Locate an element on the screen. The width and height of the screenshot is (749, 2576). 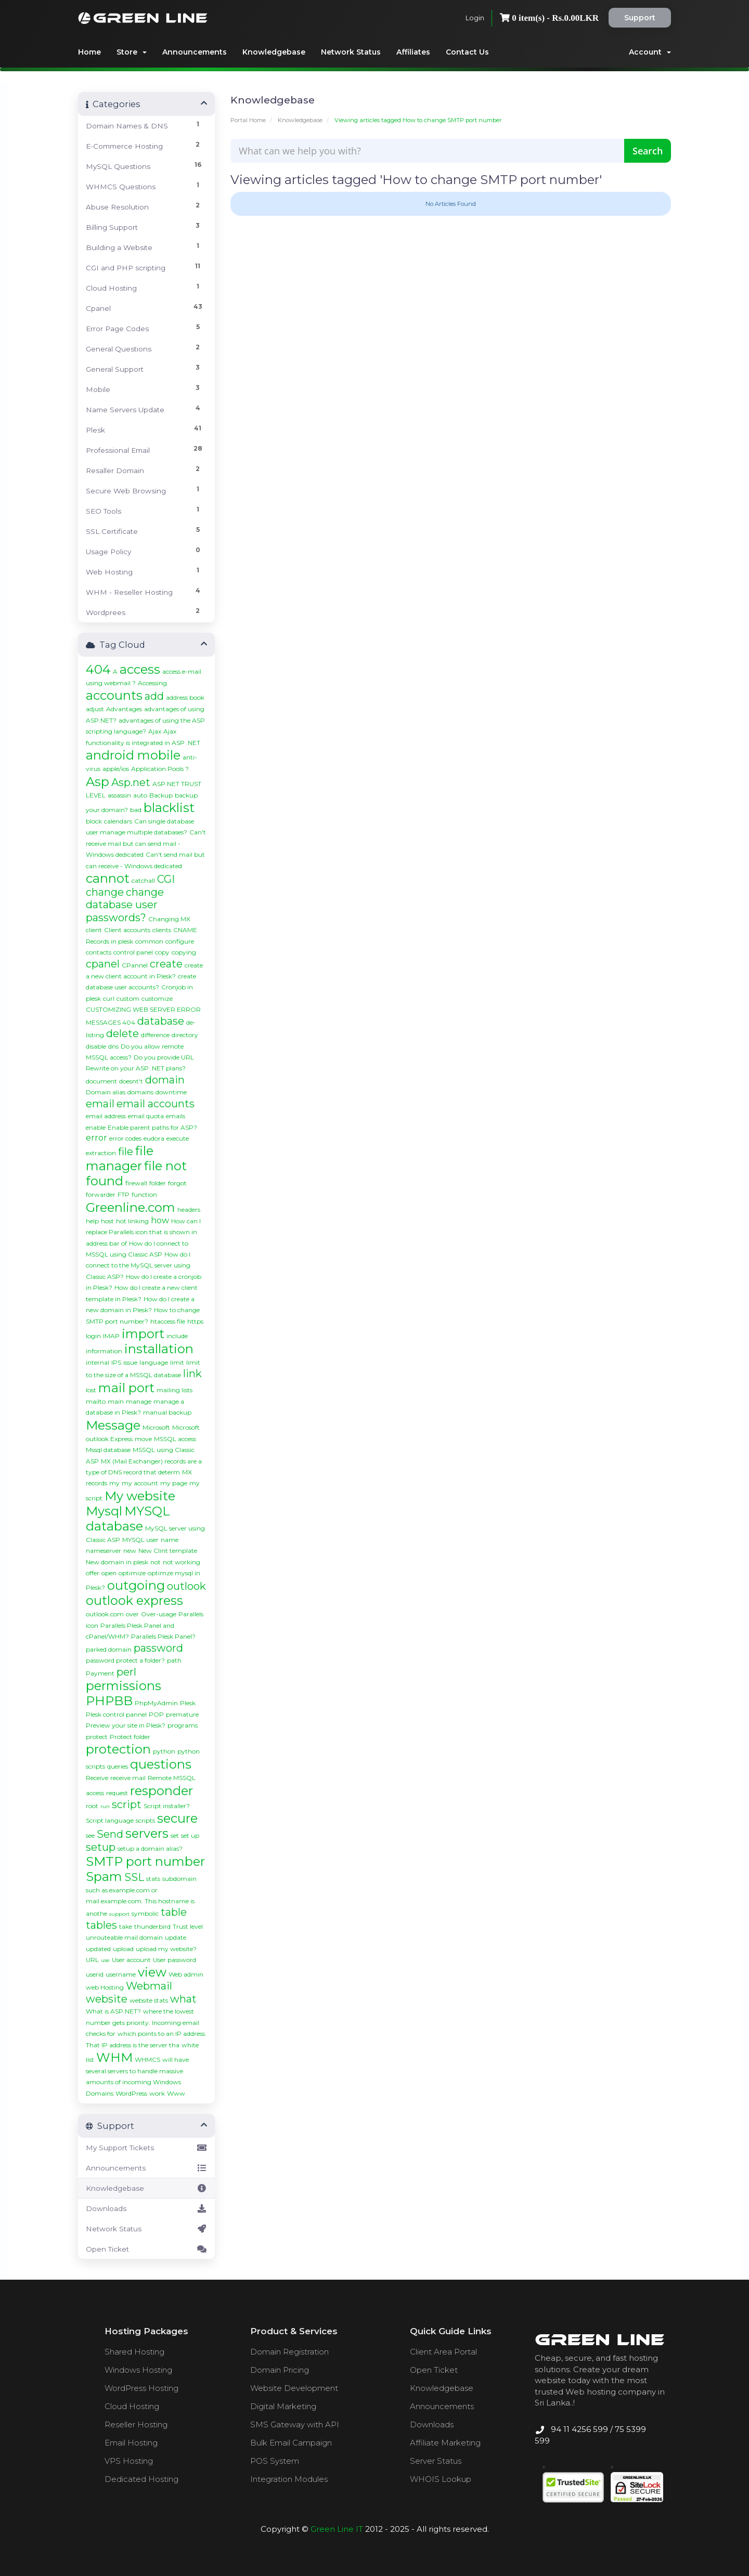
PHPBB is located at coordinates (109, 1700).